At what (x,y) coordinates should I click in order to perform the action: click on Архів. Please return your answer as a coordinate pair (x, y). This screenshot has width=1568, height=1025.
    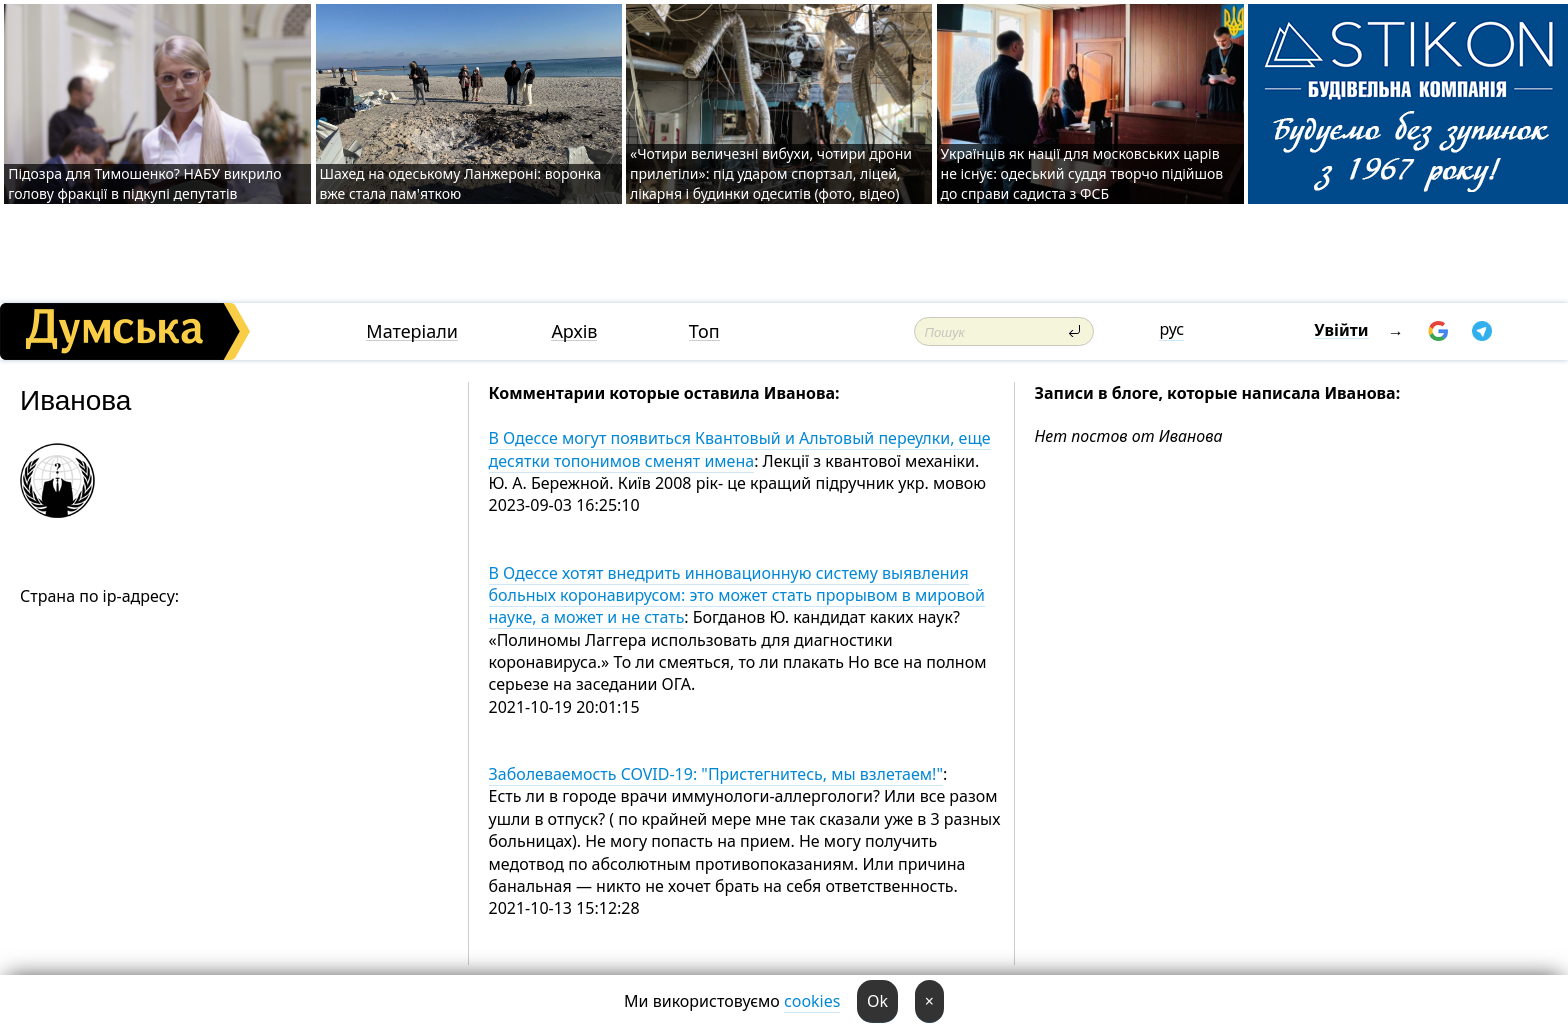
    Looking at the image, I should click on (574, 331).